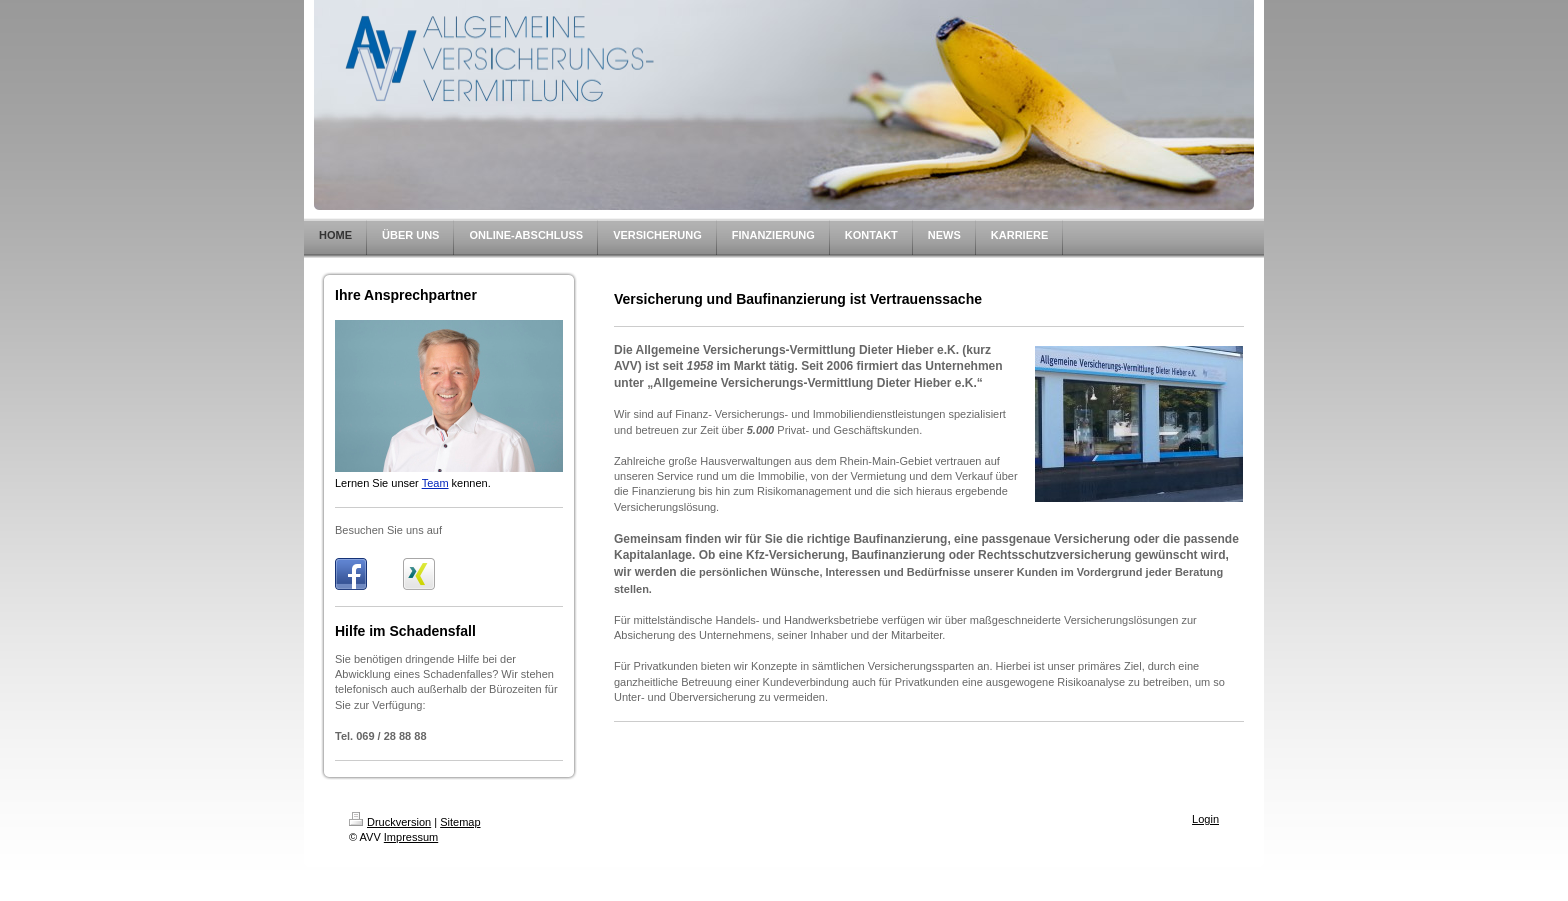  What do you see at coordinates (388, 530) in the screenshot?
I see `Besuchen Sie uns auf` at bounding box center [388, 530].